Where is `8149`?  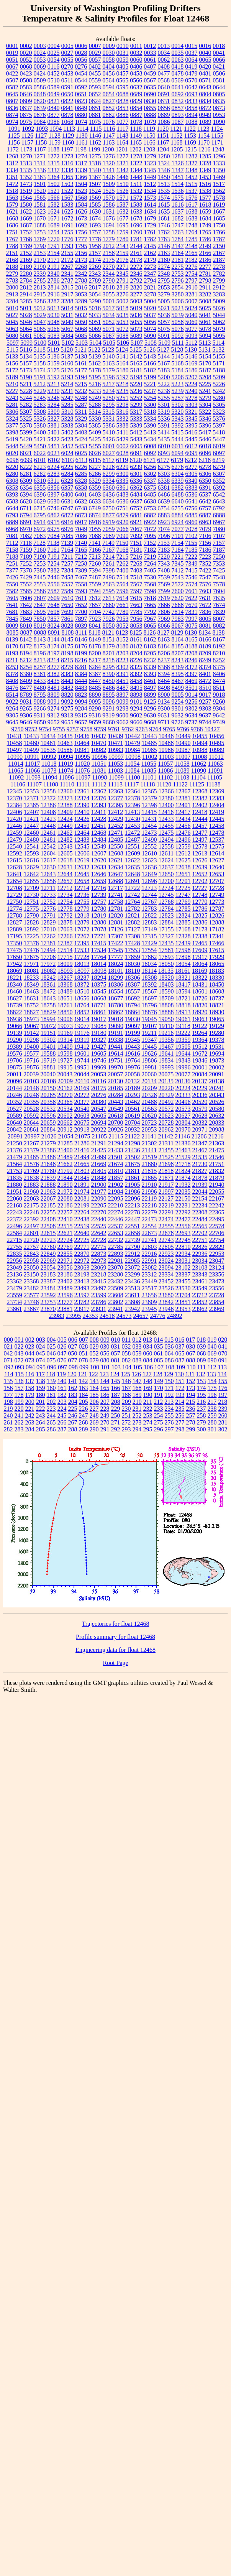
8149 is located at coordinates (95, 639).